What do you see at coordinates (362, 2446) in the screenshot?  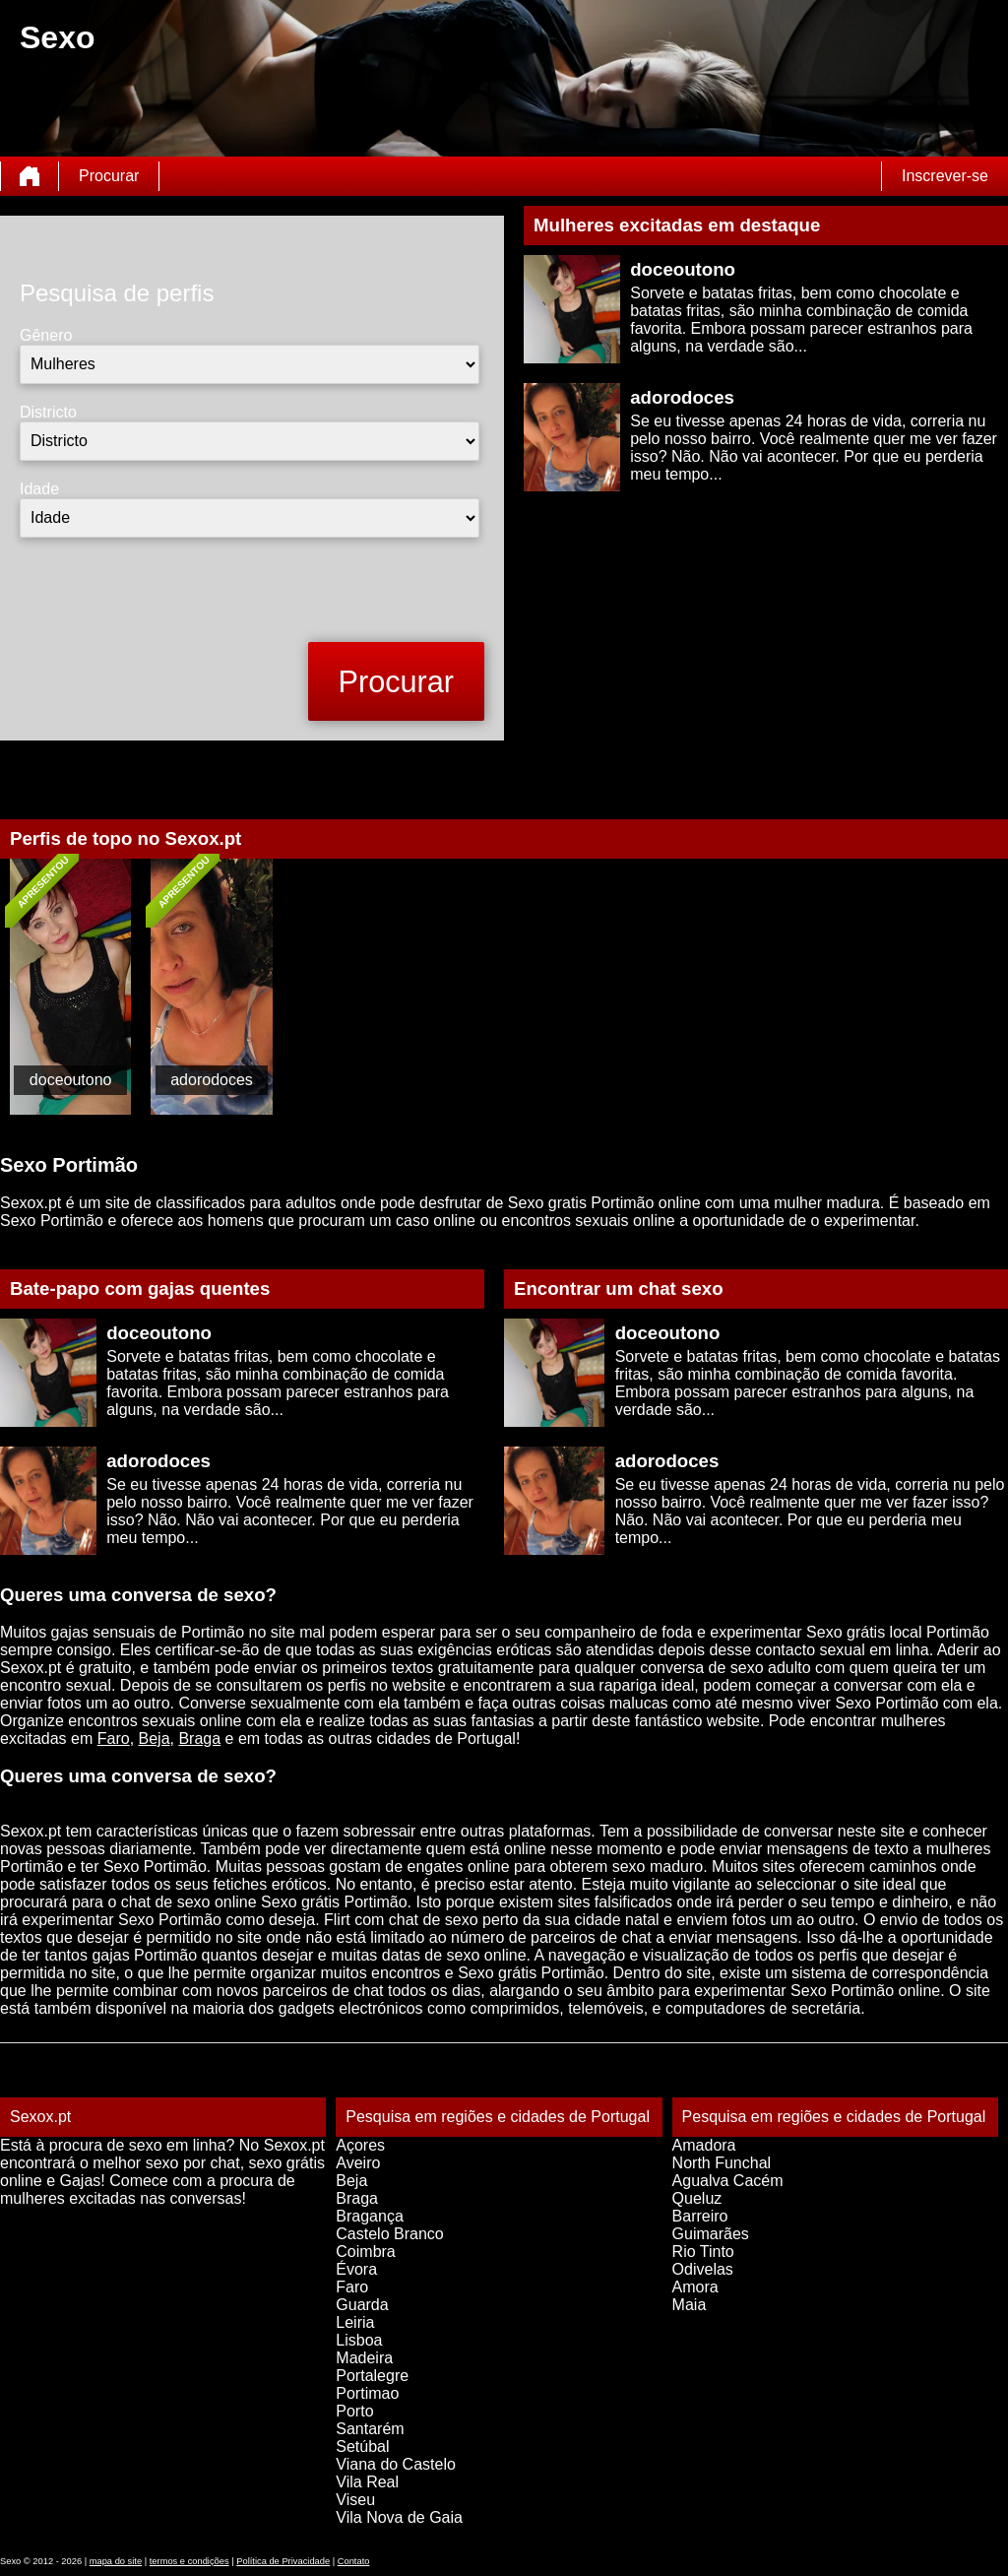 I see `Setúbal` at bounding box center [362, 2446].